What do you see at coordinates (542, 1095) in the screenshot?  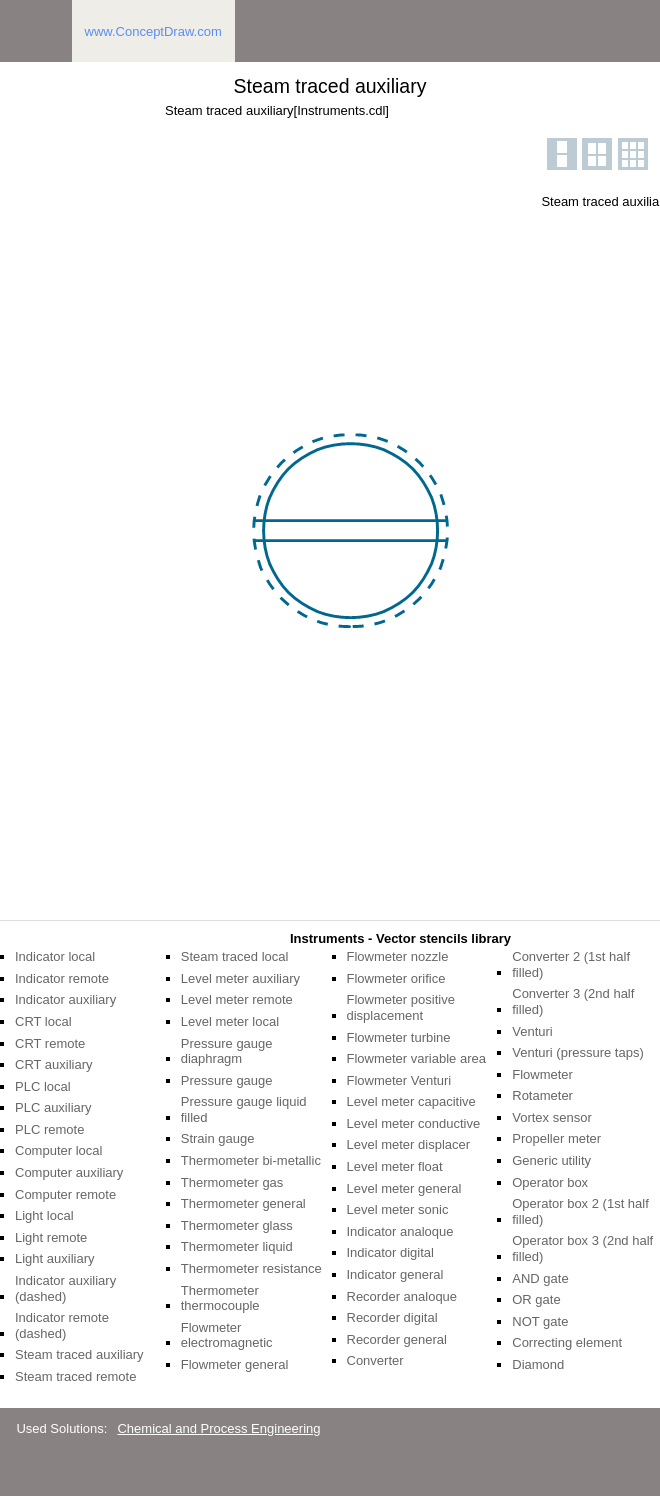 I see `Rotameter` at bounding box center [542, 1095].